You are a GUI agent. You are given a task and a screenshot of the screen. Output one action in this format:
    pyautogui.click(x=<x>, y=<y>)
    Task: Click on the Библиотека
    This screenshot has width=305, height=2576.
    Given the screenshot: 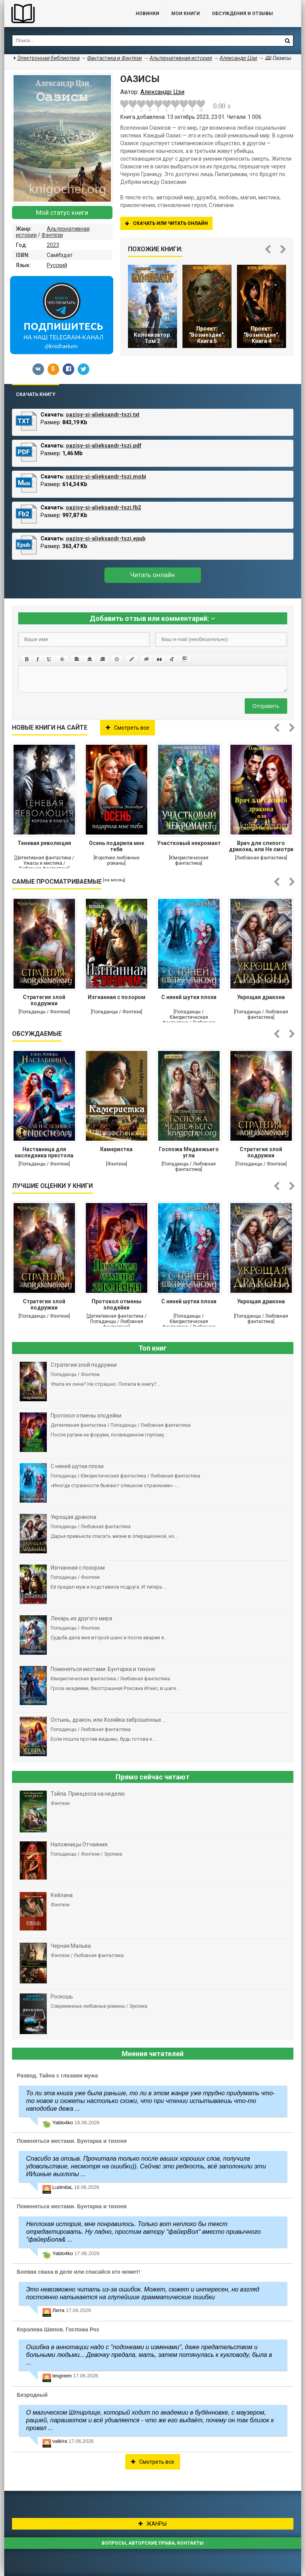 What is the action you would take?
    pyautogui.click(x=62, y=13)
    